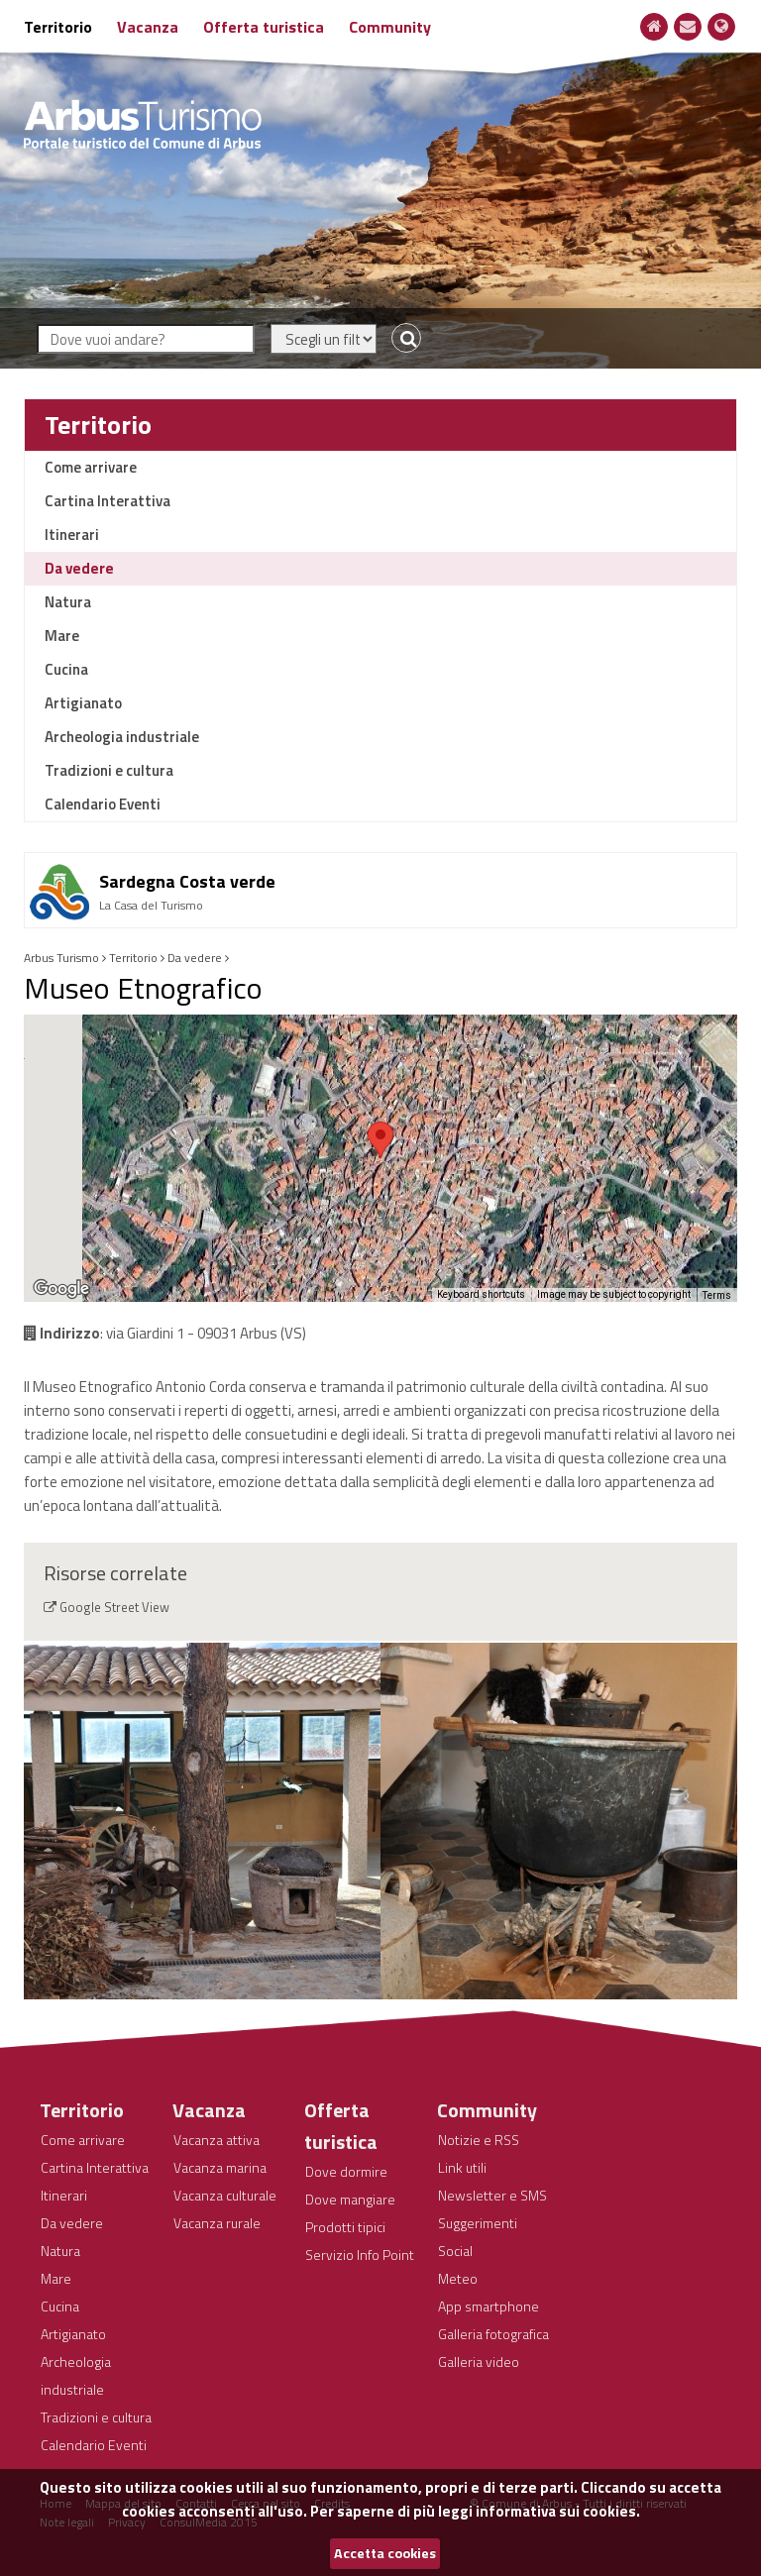 The width and height of the screenshot is (761, 2576). What do you see at coordinates (478, 2139) in the screenshot?
I see `Notizie e RSS` at bounding box center [478, 2139].